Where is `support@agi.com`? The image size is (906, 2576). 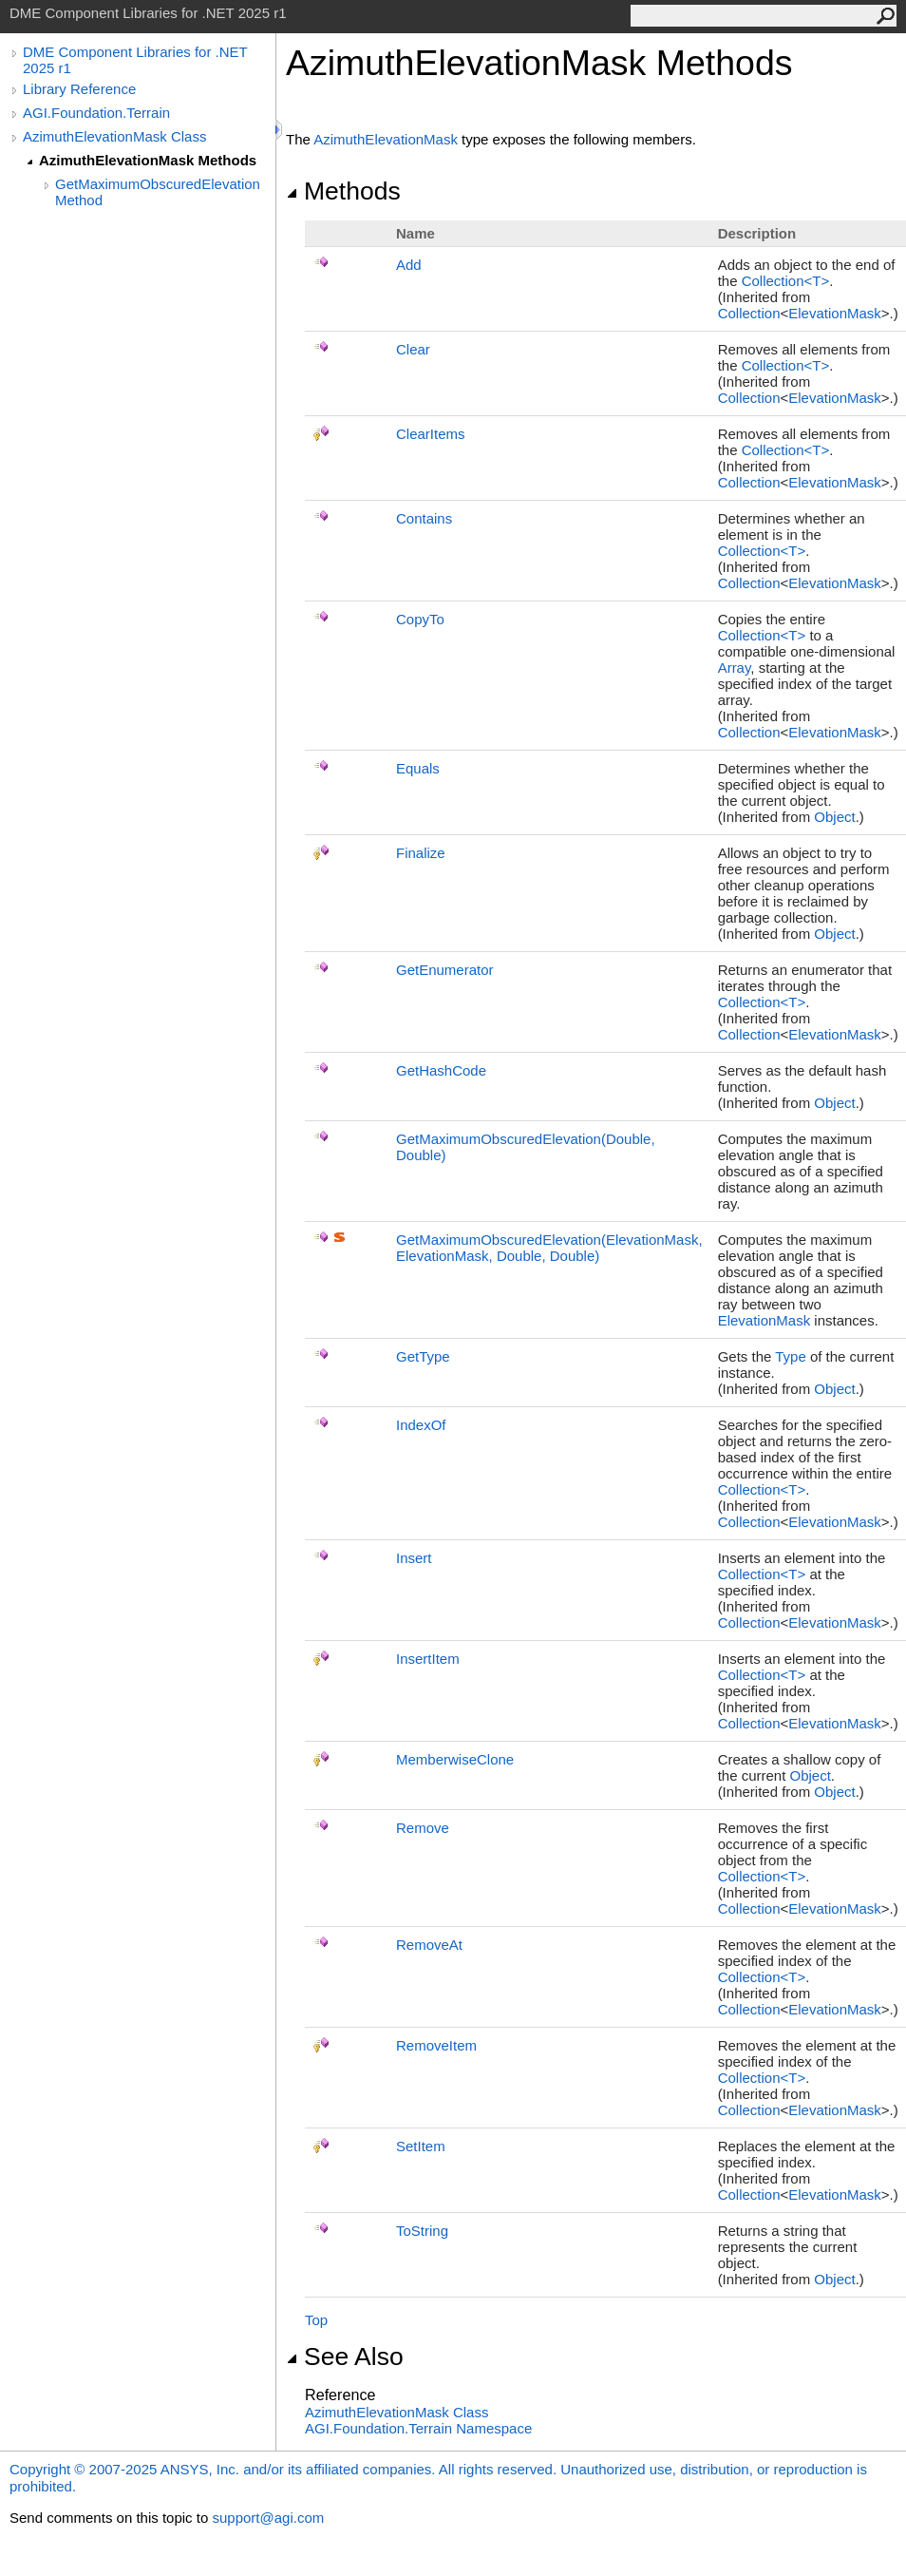 support@agi.com is located at coordinates (268, 2517).